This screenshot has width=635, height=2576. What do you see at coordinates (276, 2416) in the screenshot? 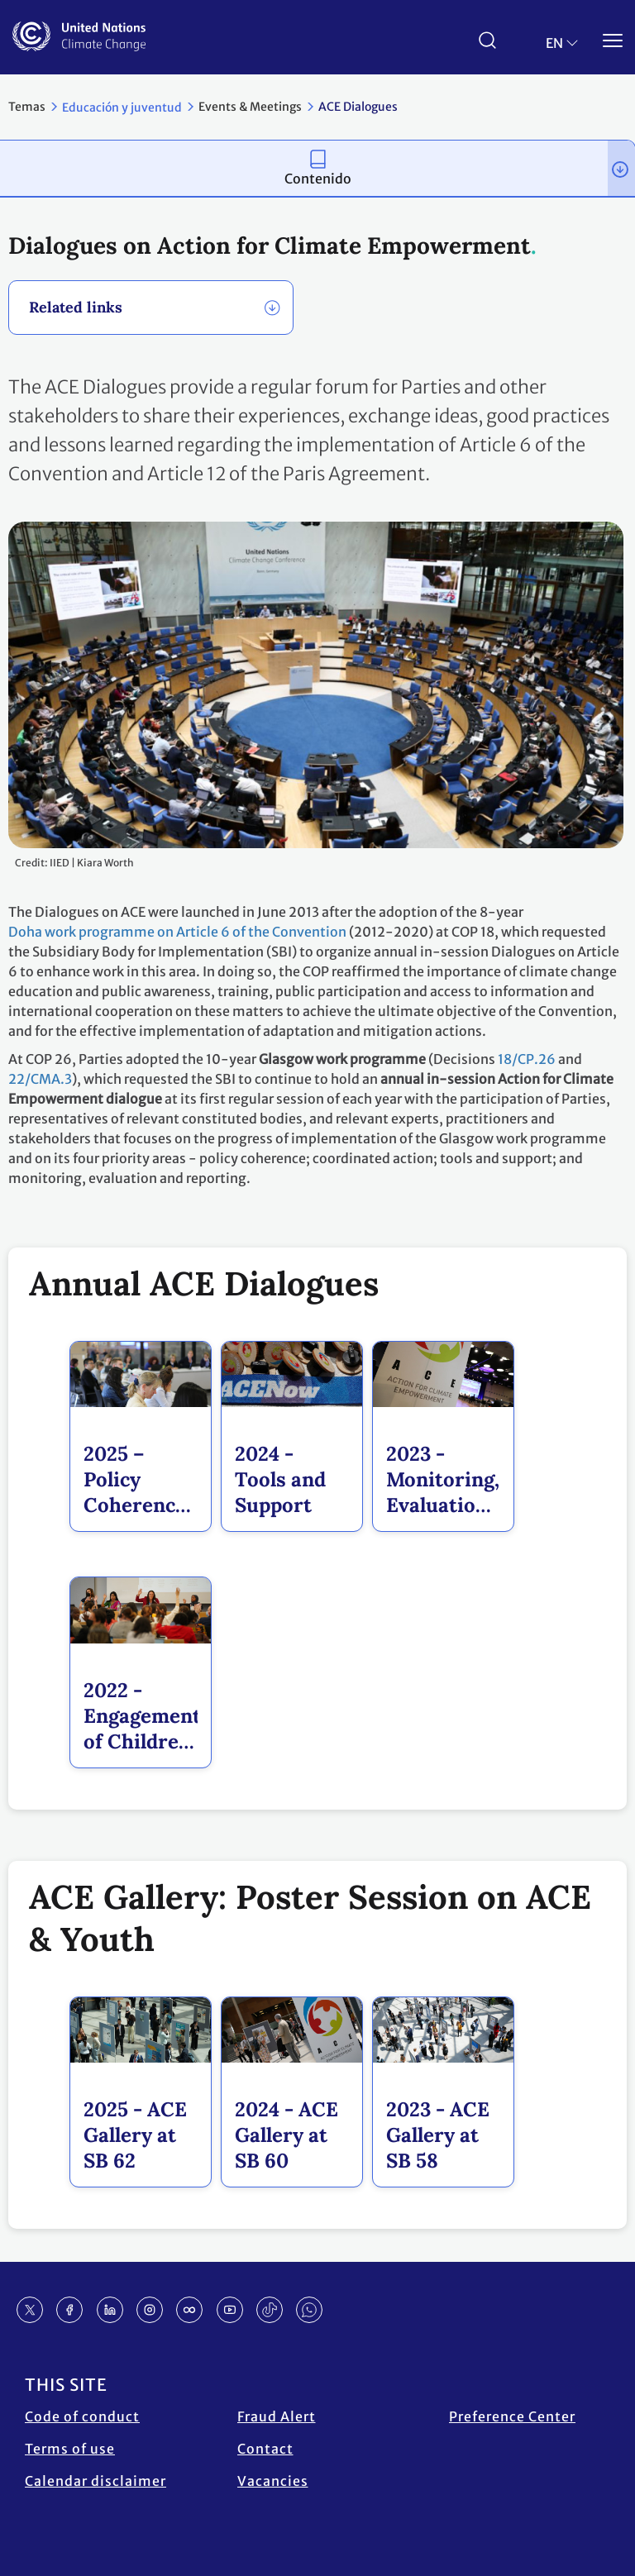
I see `Fraud Alert` at bounding box center [276, 2416].